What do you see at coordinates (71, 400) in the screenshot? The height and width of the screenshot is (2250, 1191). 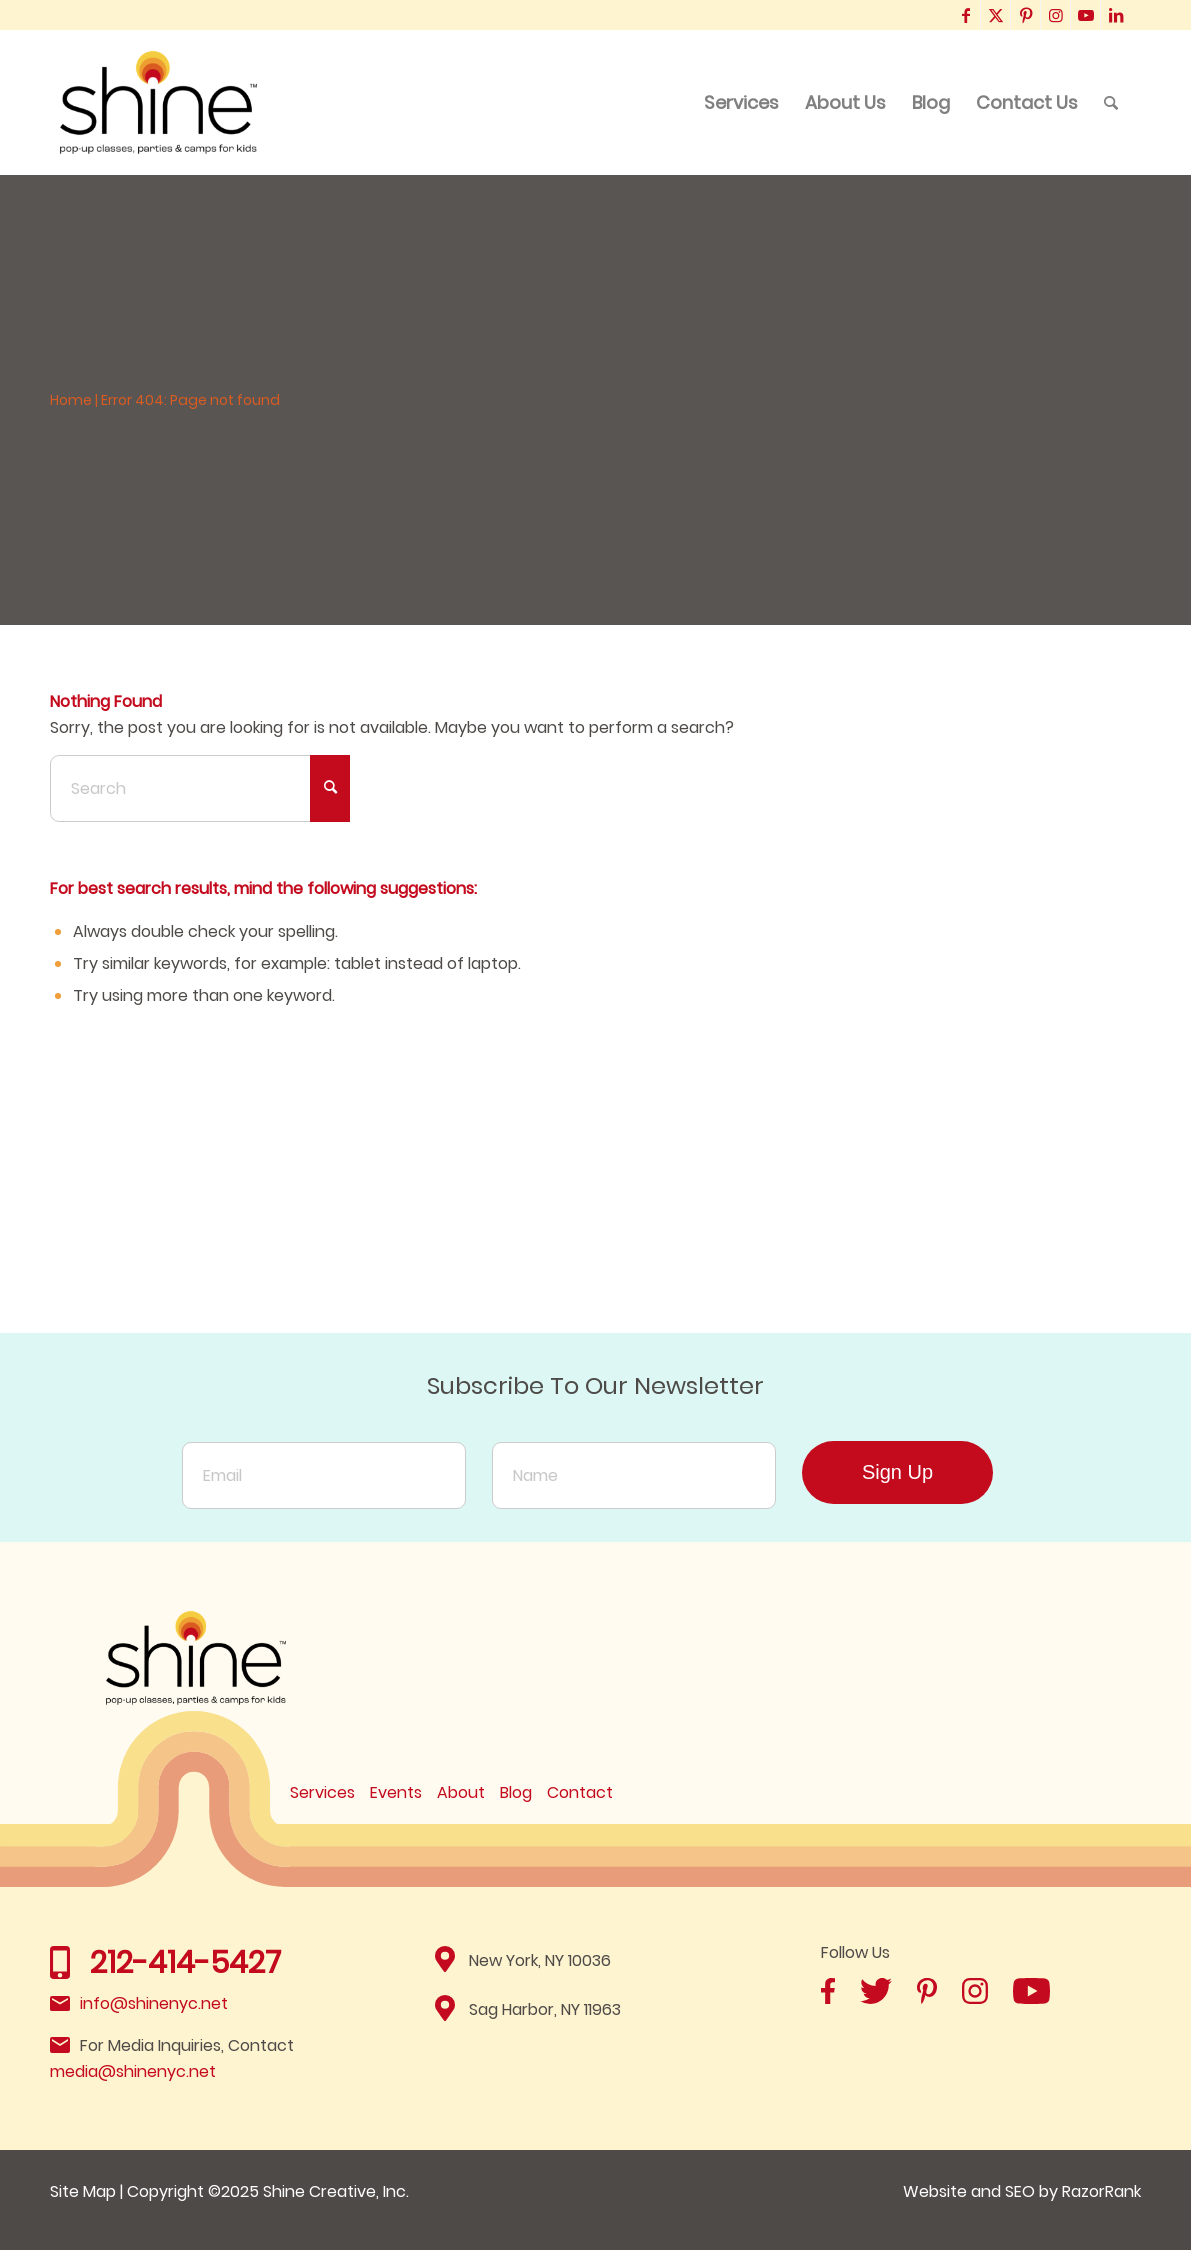 I see `Home` at bounding box center [71, 400].